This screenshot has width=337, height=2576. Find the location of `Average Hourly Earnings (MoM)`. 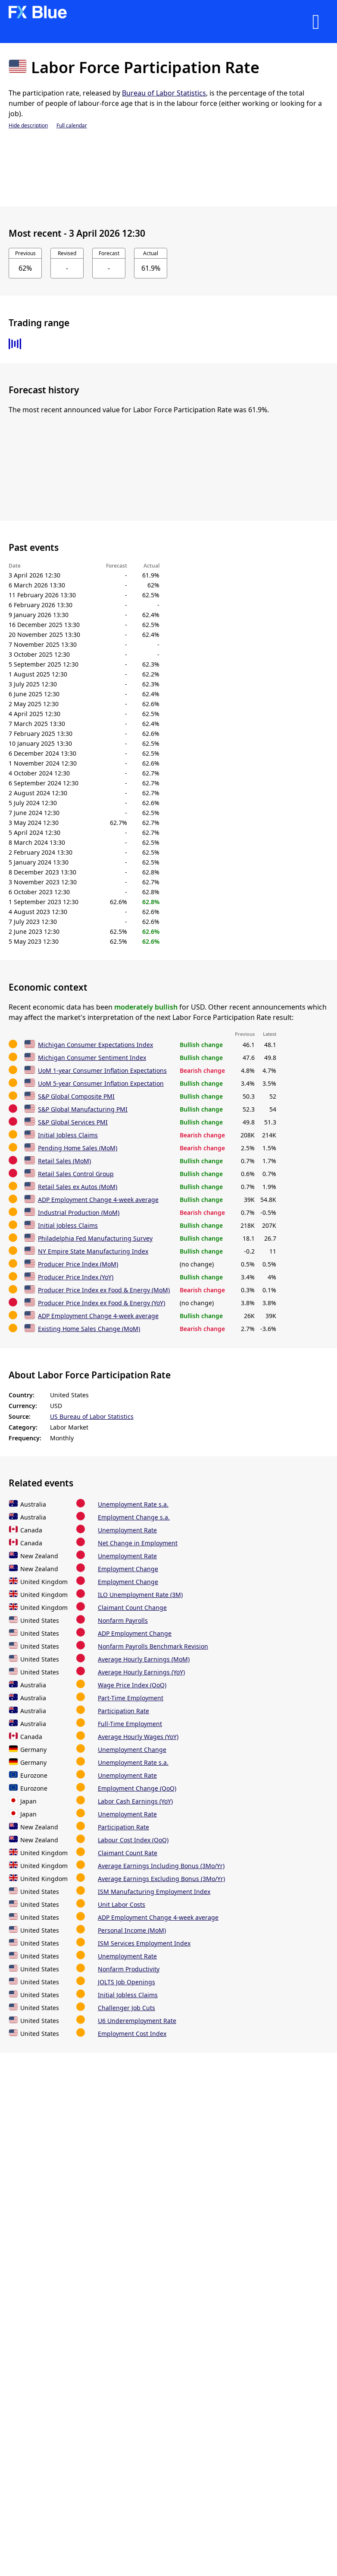

Average Hourly Earnings (MoM) is located at coordinates (144, 1659).